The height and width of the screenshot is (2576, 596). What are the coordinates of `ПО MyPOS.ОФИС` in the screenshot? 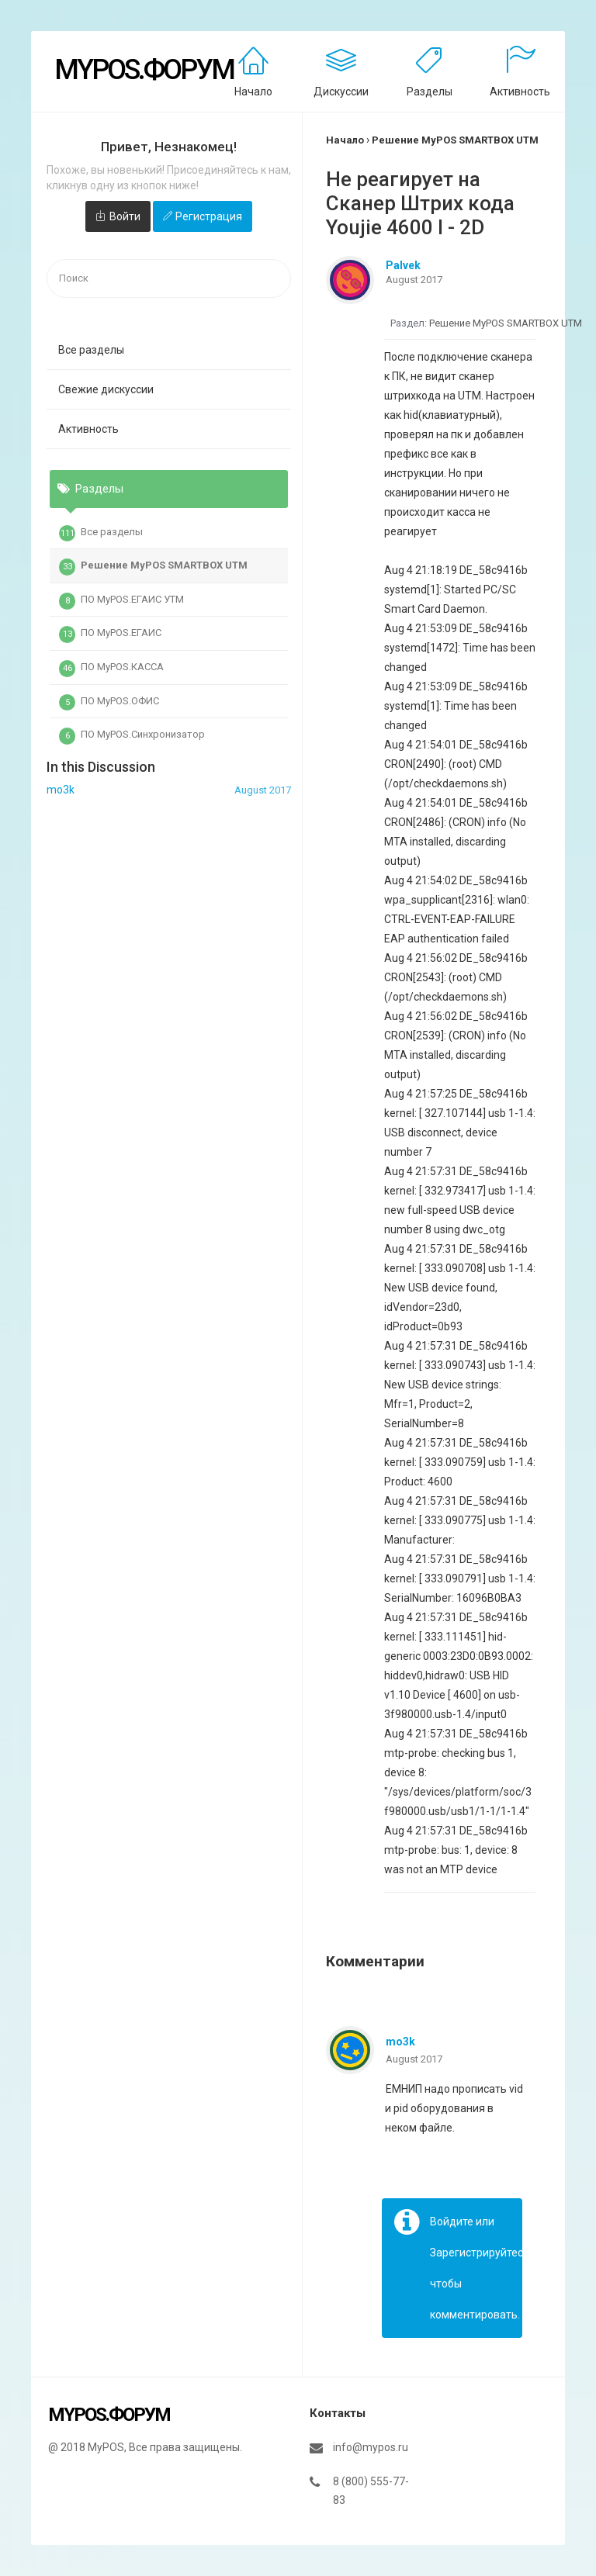 It's located at (109, 702).